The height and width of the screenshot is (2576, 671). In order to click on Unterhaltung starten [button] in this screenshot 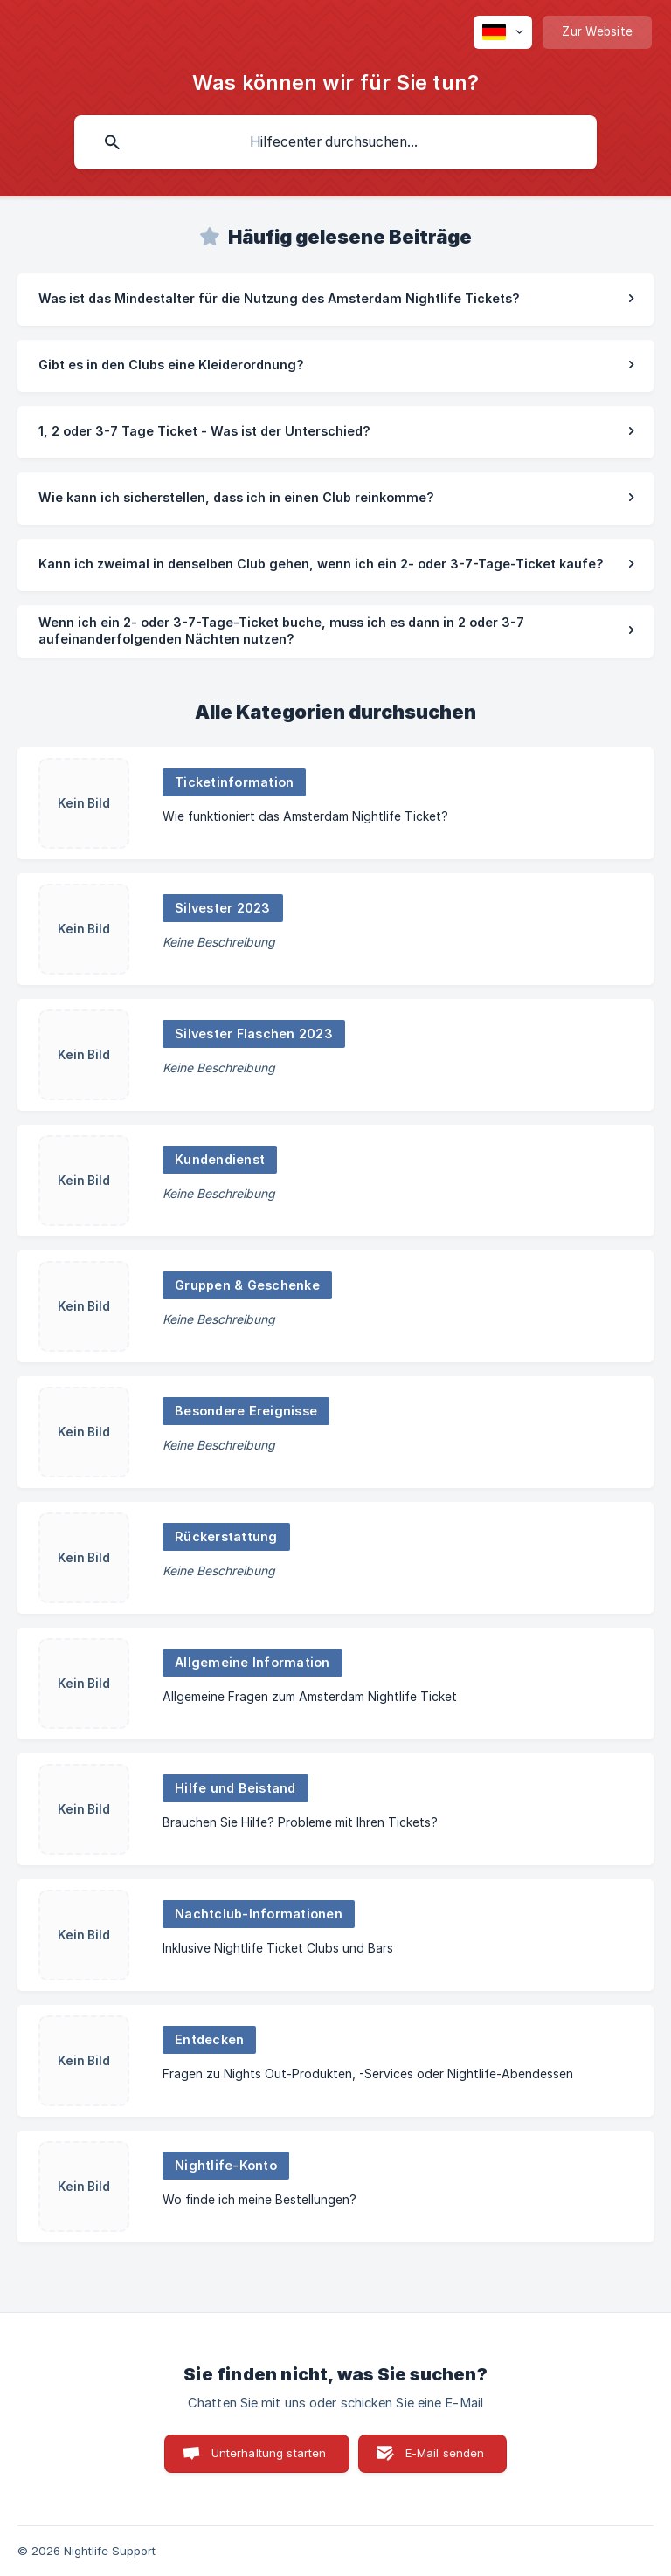, I will do `click(269, 2453)`.